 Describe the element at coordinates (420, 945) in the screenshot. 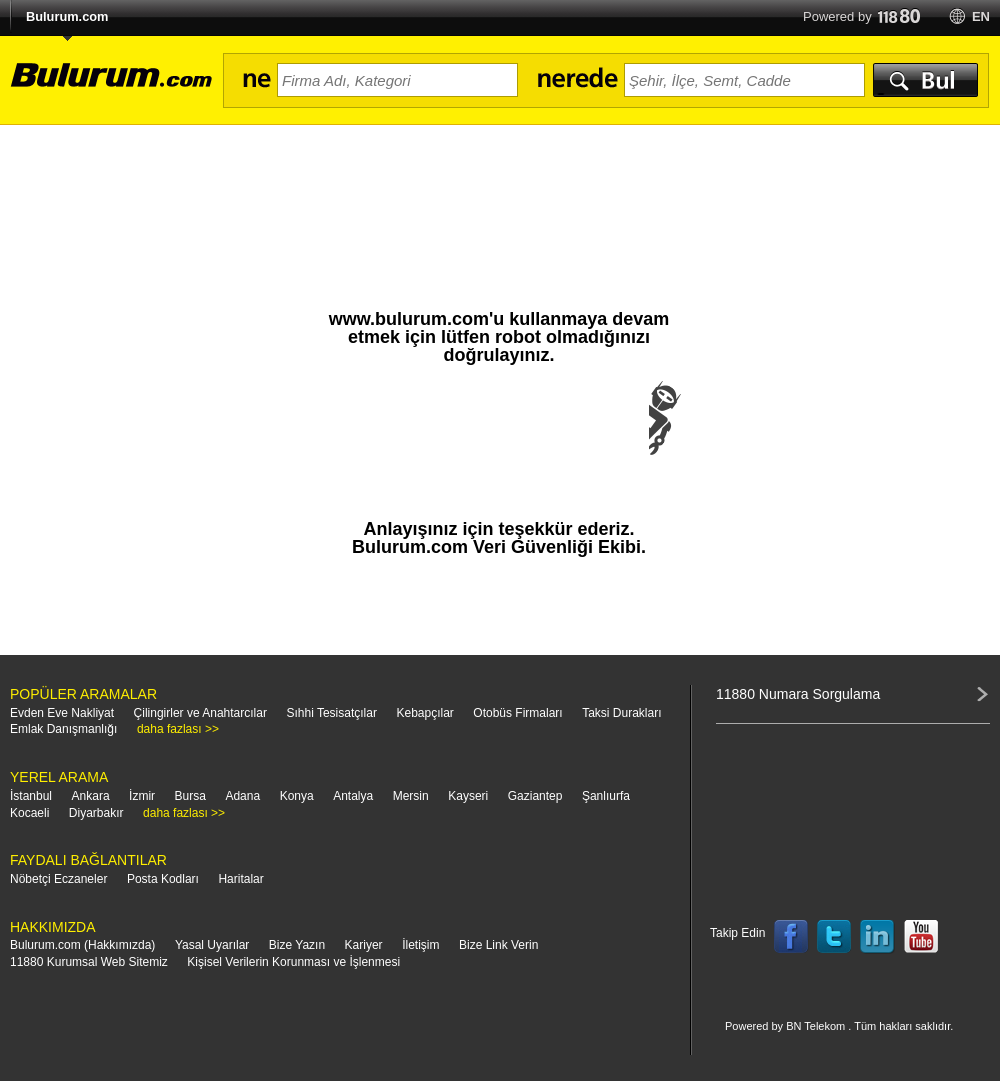

I see `İletişim` at that location.